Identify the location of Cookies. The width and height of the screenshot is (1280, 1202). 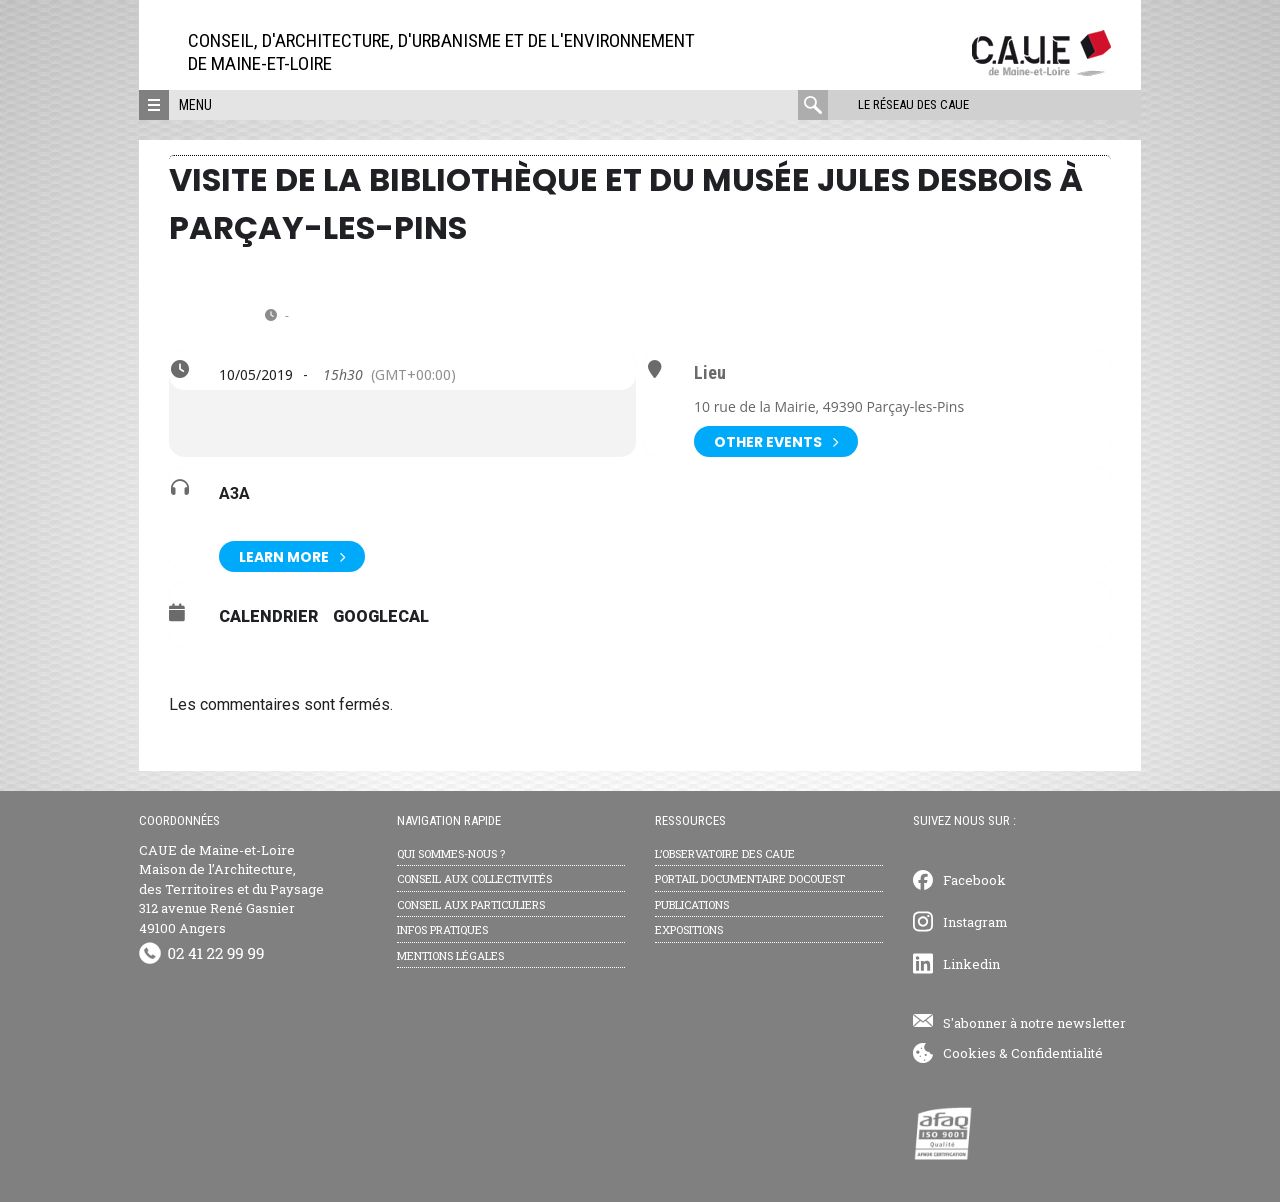
(969, 1053).